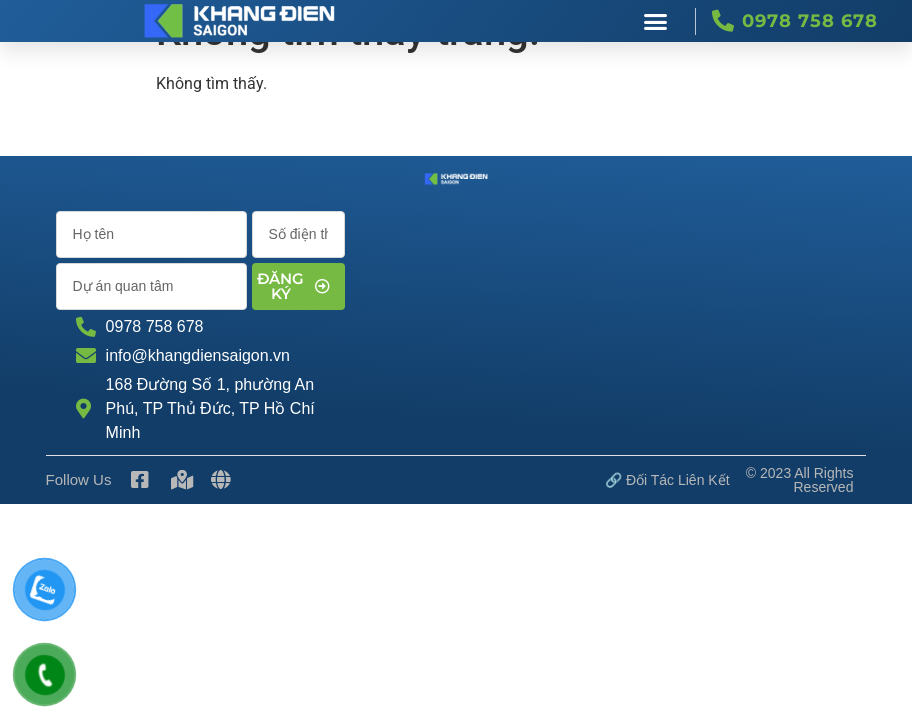 Image resolution: width=912 pixels, height=720 pixels. I want to click on [button], so click(656, 21).